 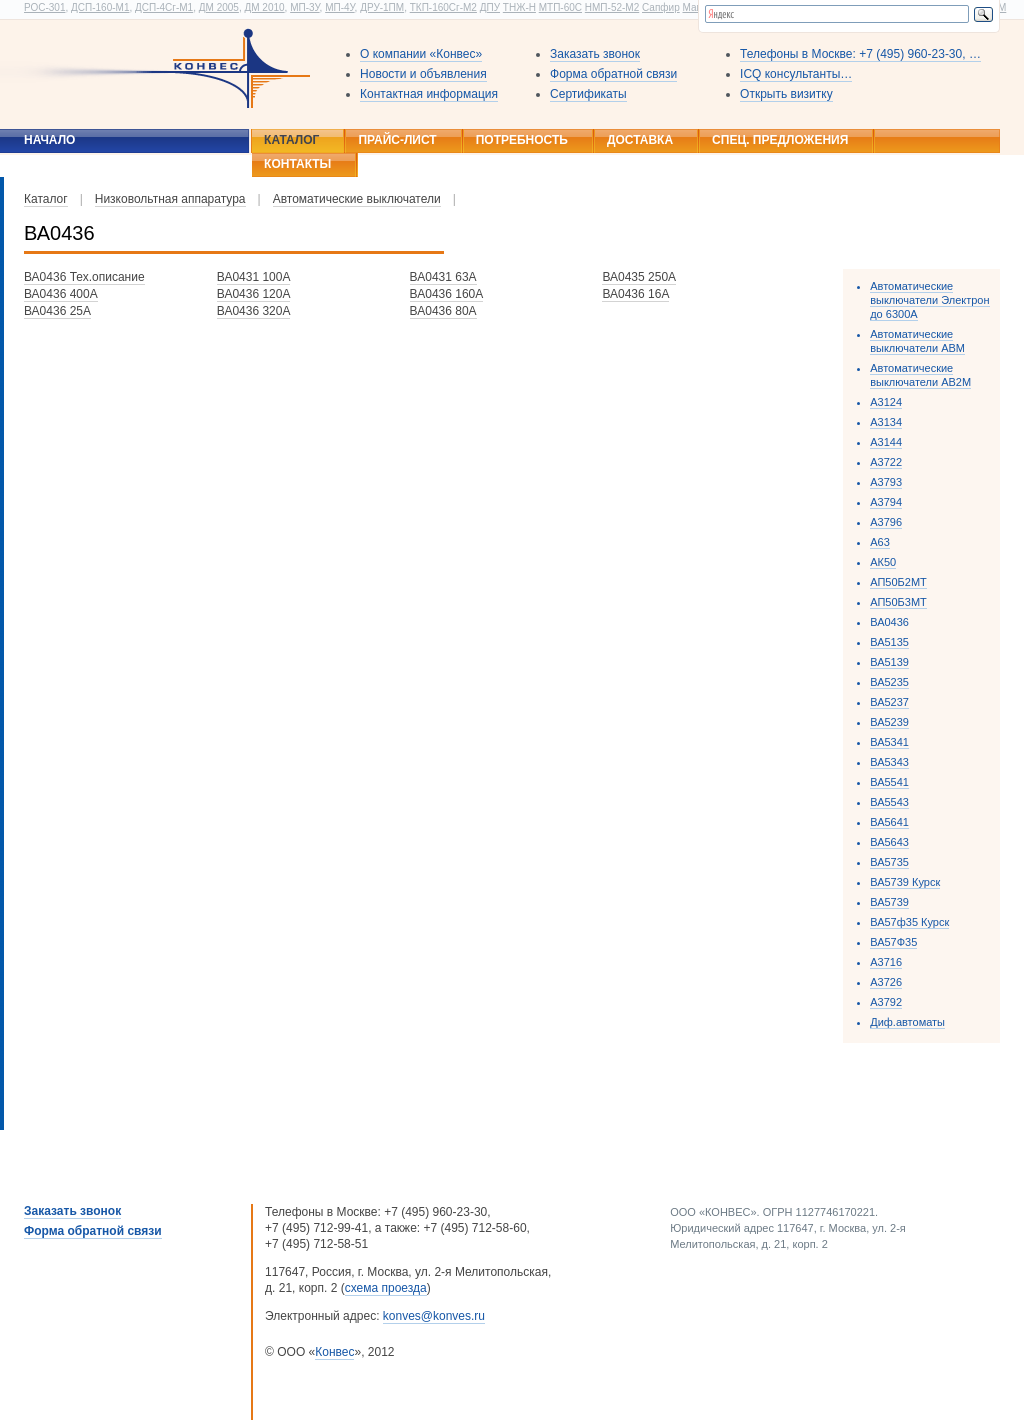 I want to click on ТКП-160Сг-М2, so click(x=443, y=7).